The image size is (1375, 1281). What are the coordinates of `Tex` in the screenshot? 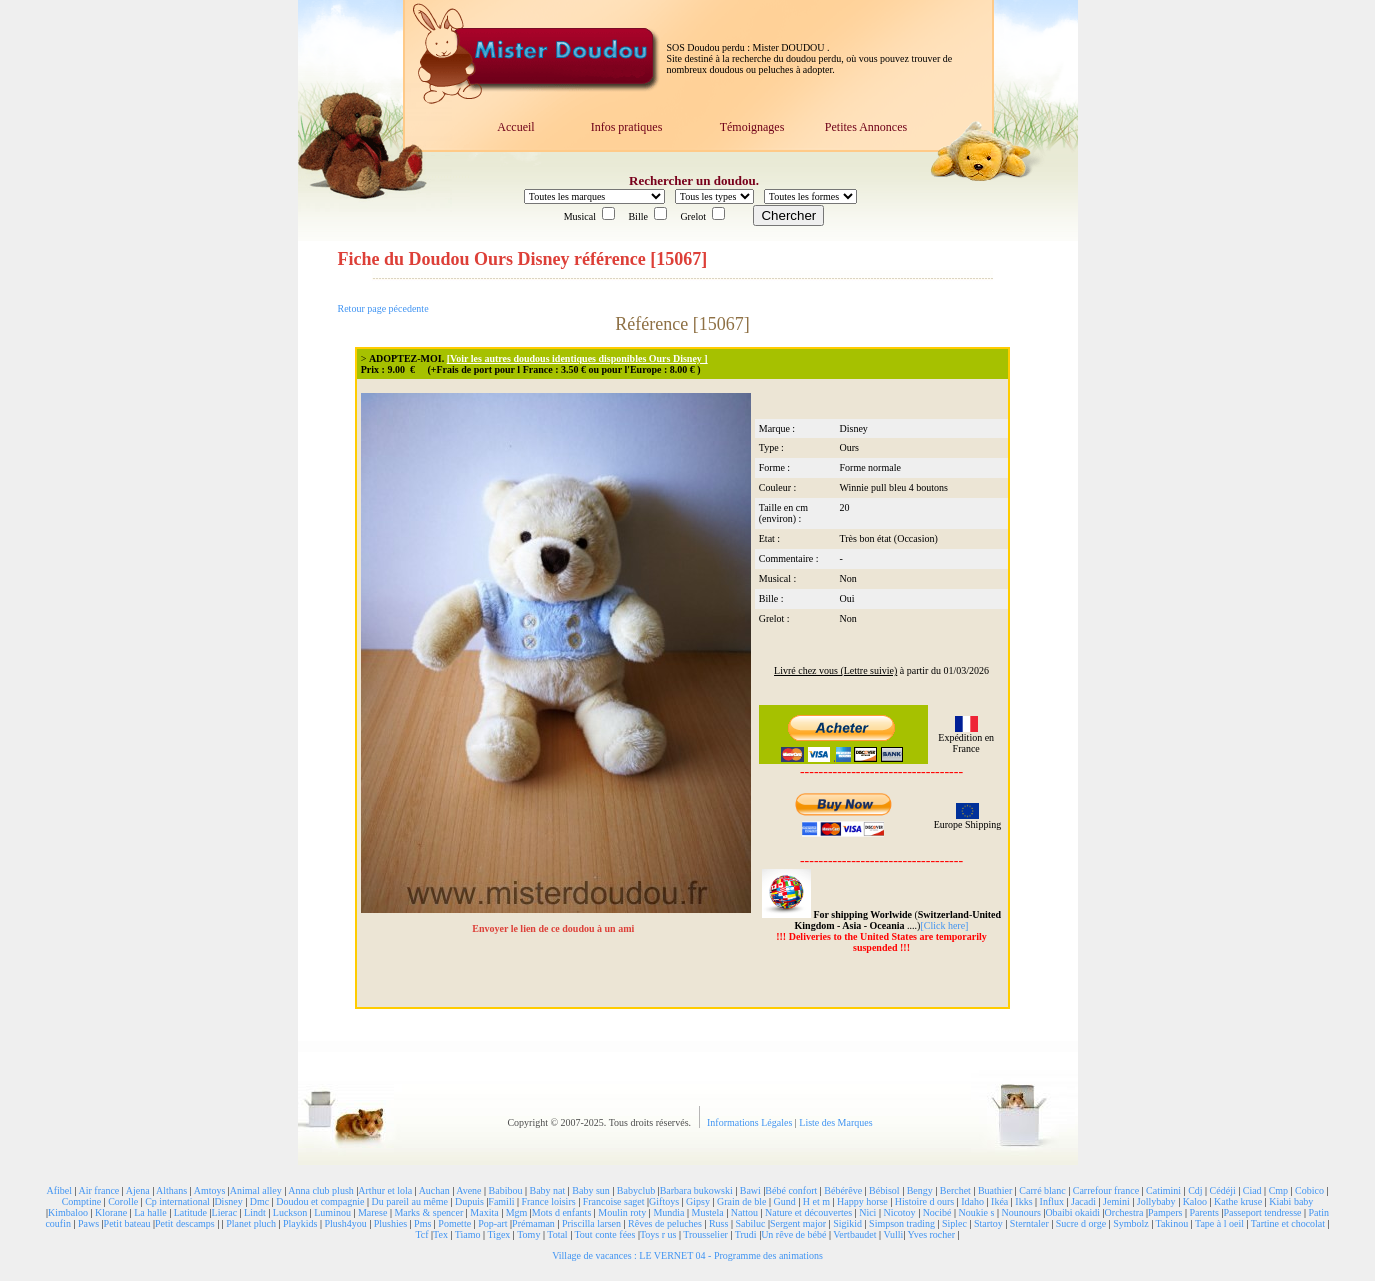 It's located at (440, 1234).